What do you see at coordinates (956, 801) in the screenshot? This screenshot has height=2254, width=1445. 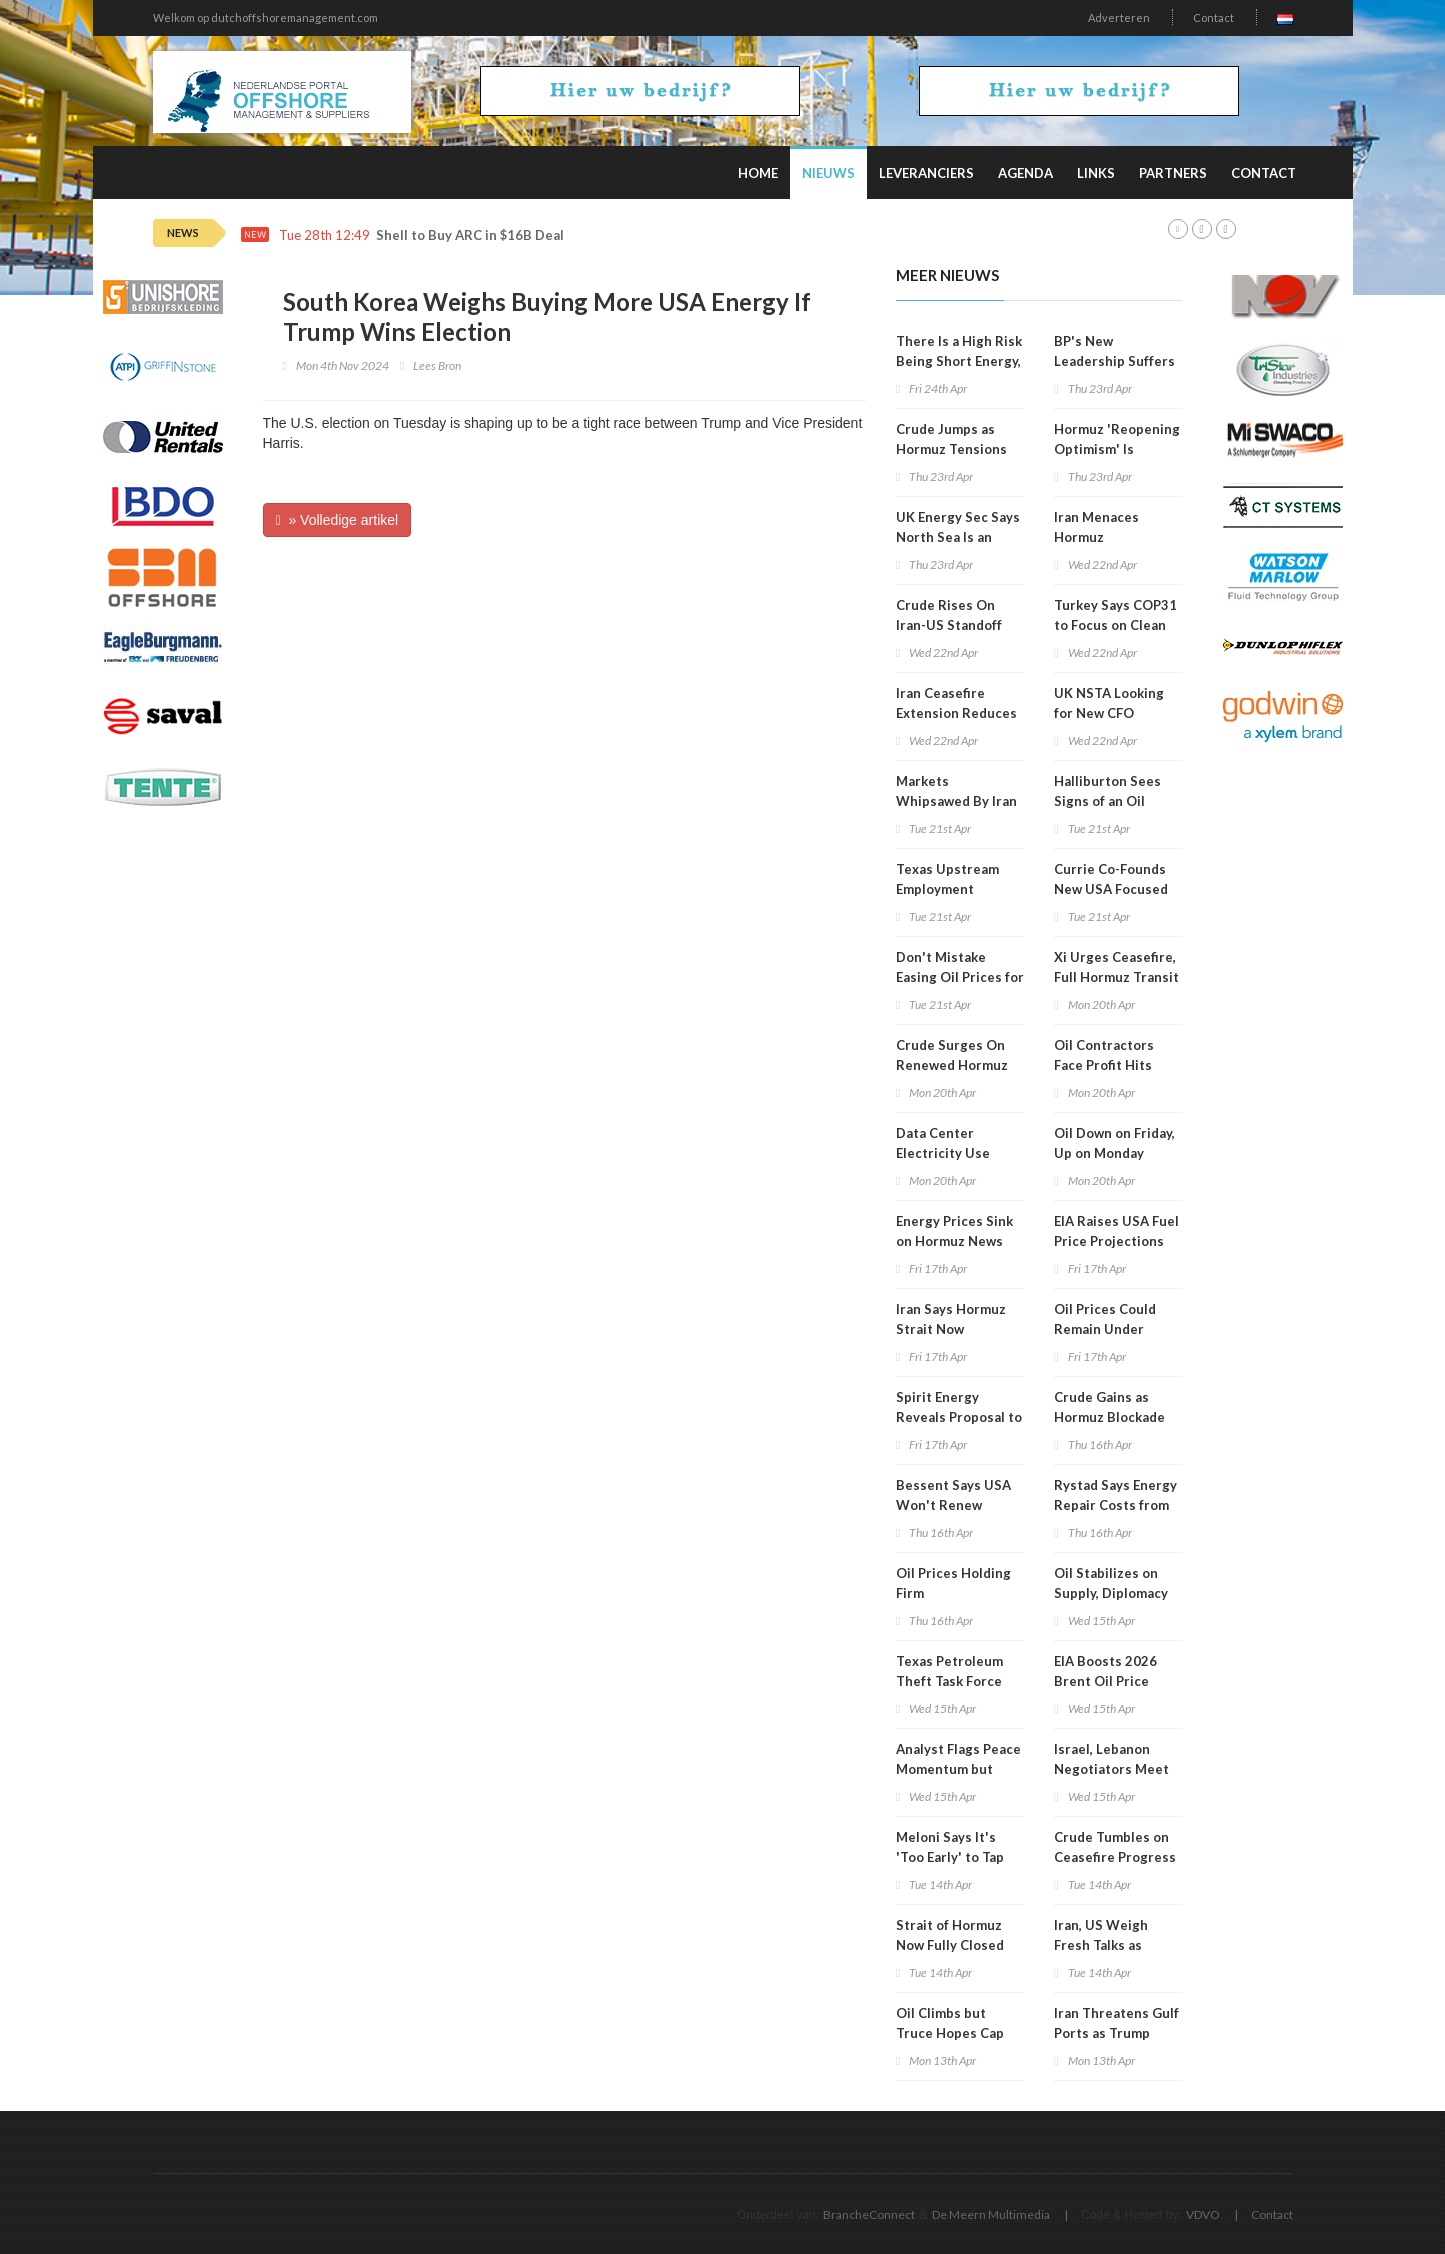 I see `Markets Whipsawed By Iran Conflict` at bounding box center [956, 801].